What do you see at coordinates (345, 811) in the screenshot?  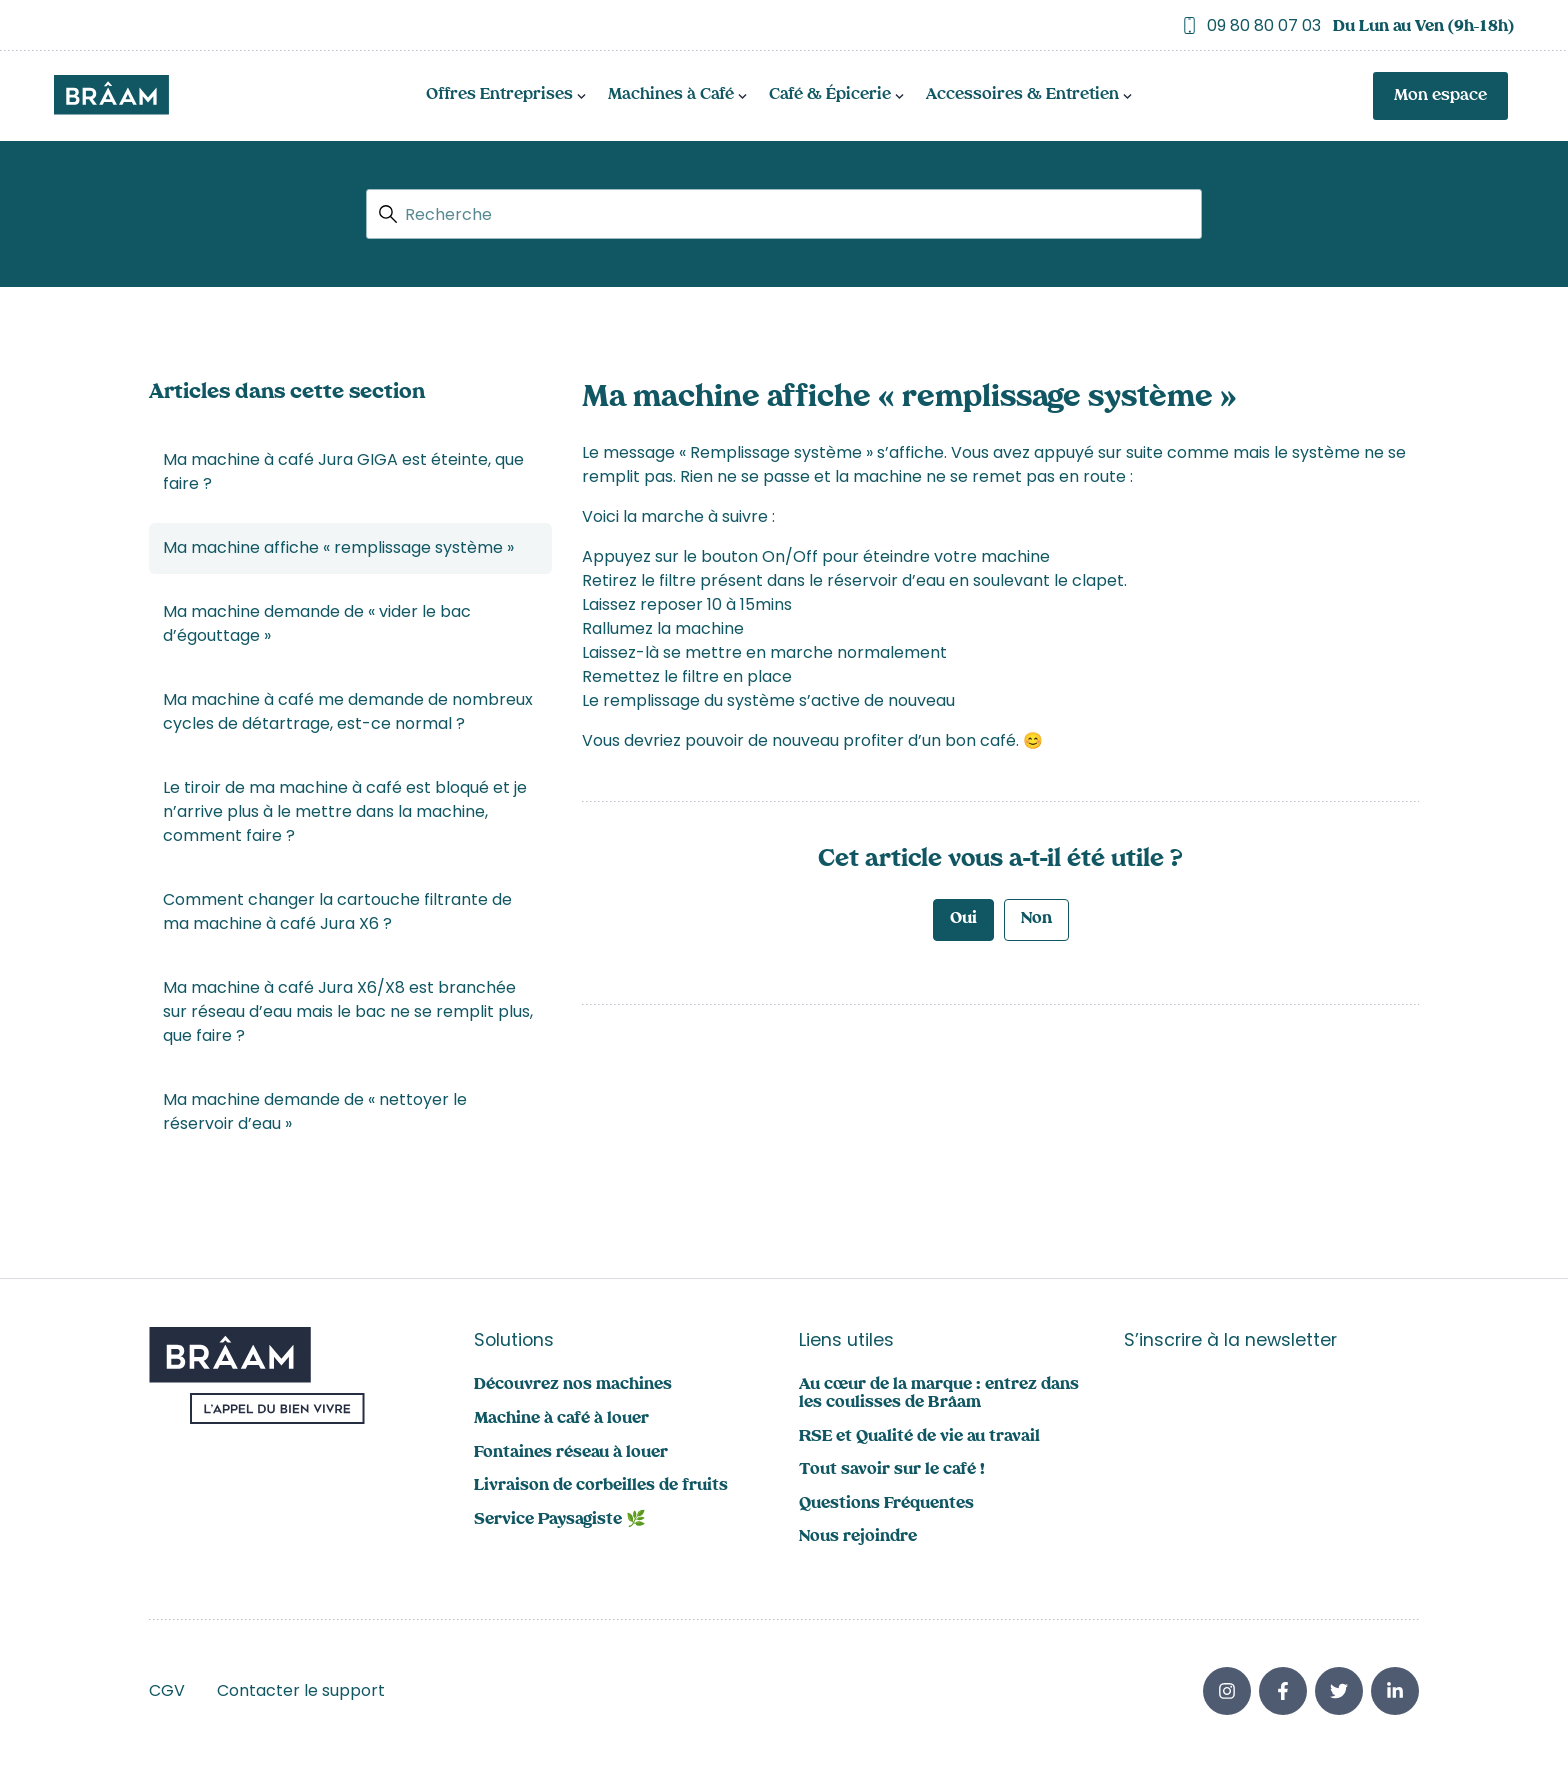 I see `Le tiroir de ma machine à café est bloqué et je n’arrive plus à le mettre dans la machine, comment faire ?` at bounding box center [345, 811].